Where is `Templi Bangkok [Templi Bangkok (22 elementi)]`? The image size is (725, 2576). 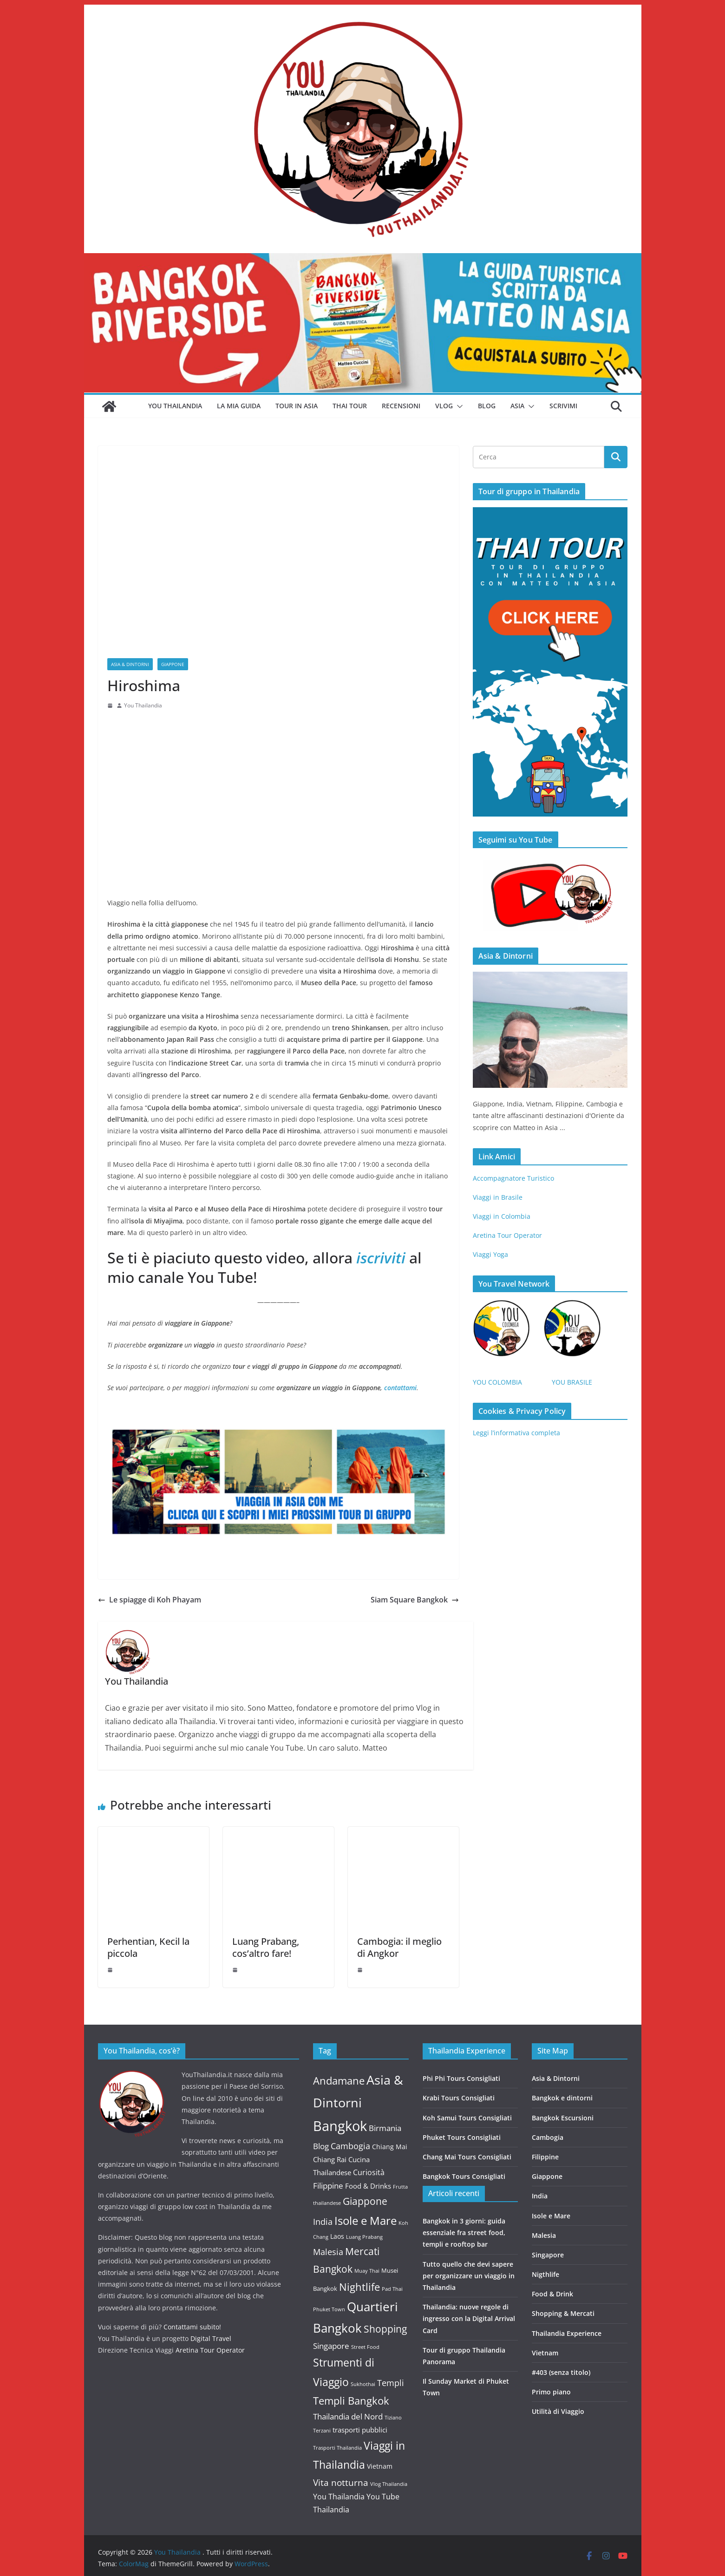
Templi Bangkok [Templi Bangkok (22 elementi)] is located at coordinates (351, 2400).